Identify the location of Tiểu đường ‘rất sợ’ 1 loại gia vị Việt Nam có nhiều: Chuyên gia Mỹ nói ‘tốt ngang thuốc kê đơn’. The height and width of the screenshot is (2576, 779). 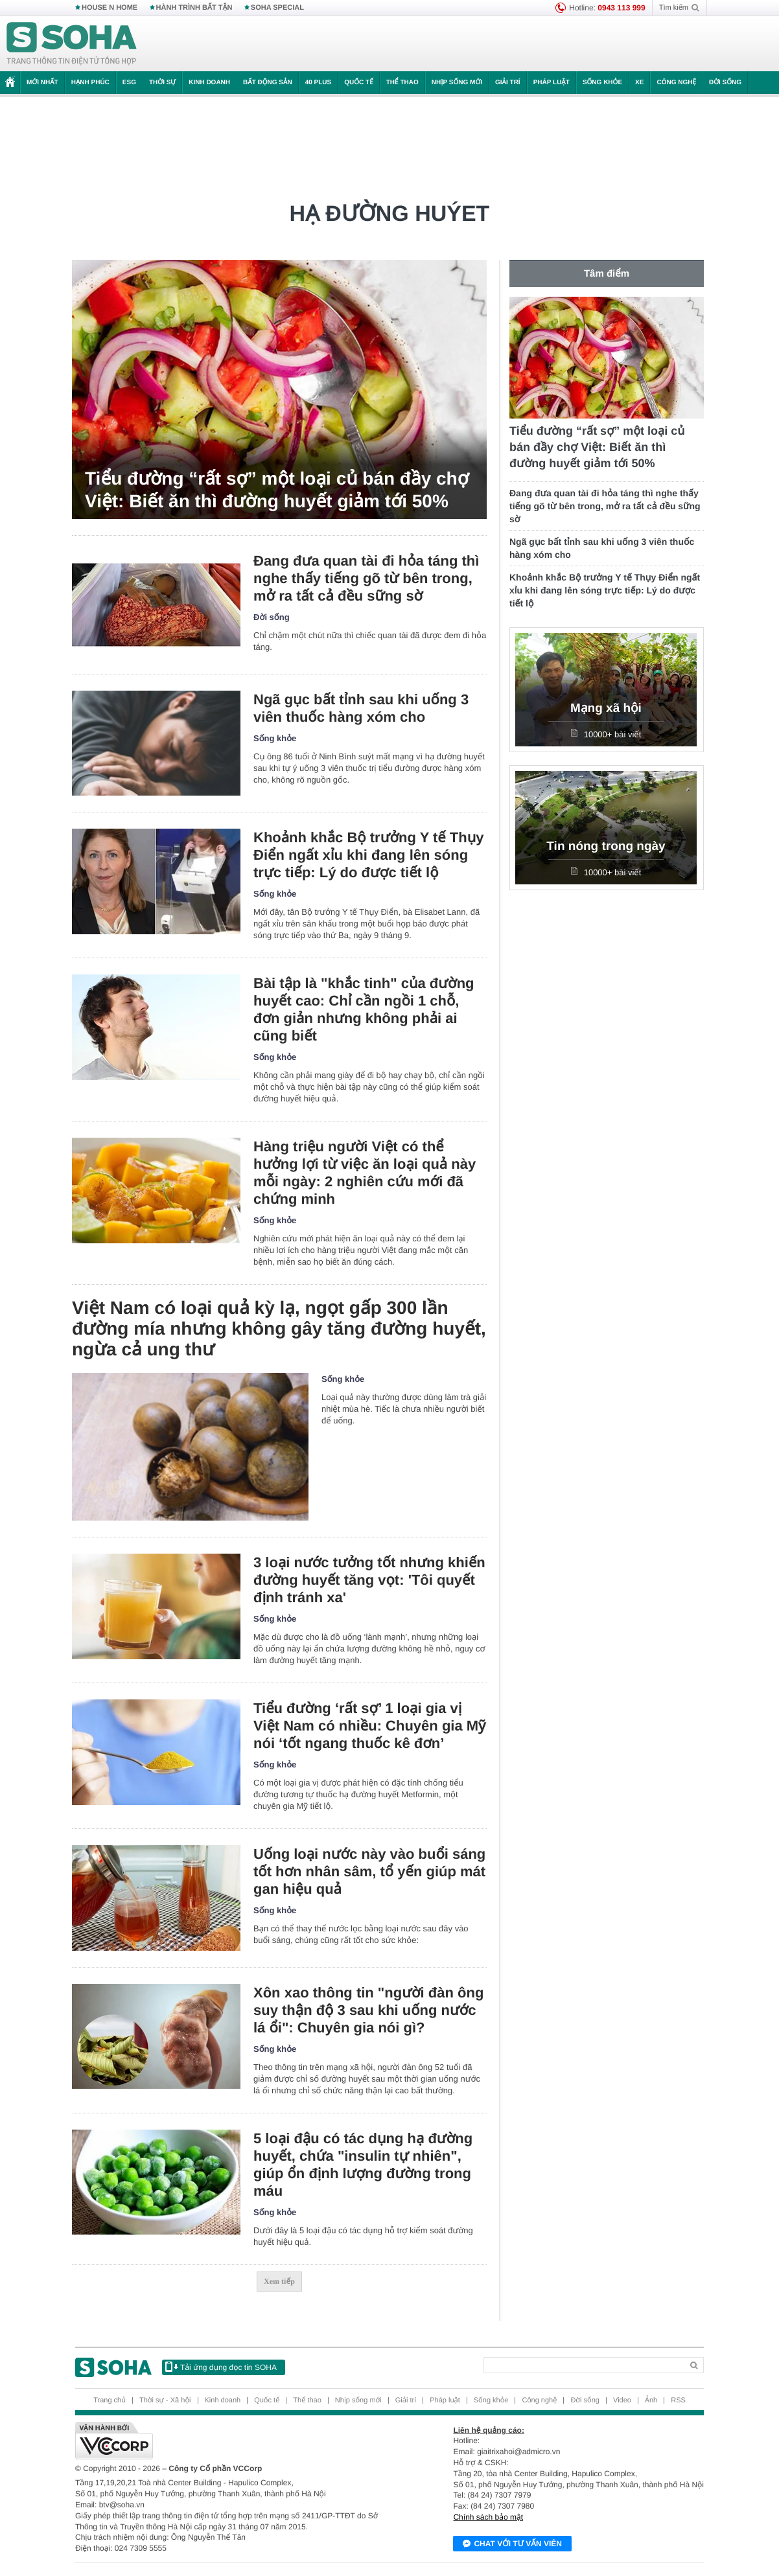
(369, 1725).